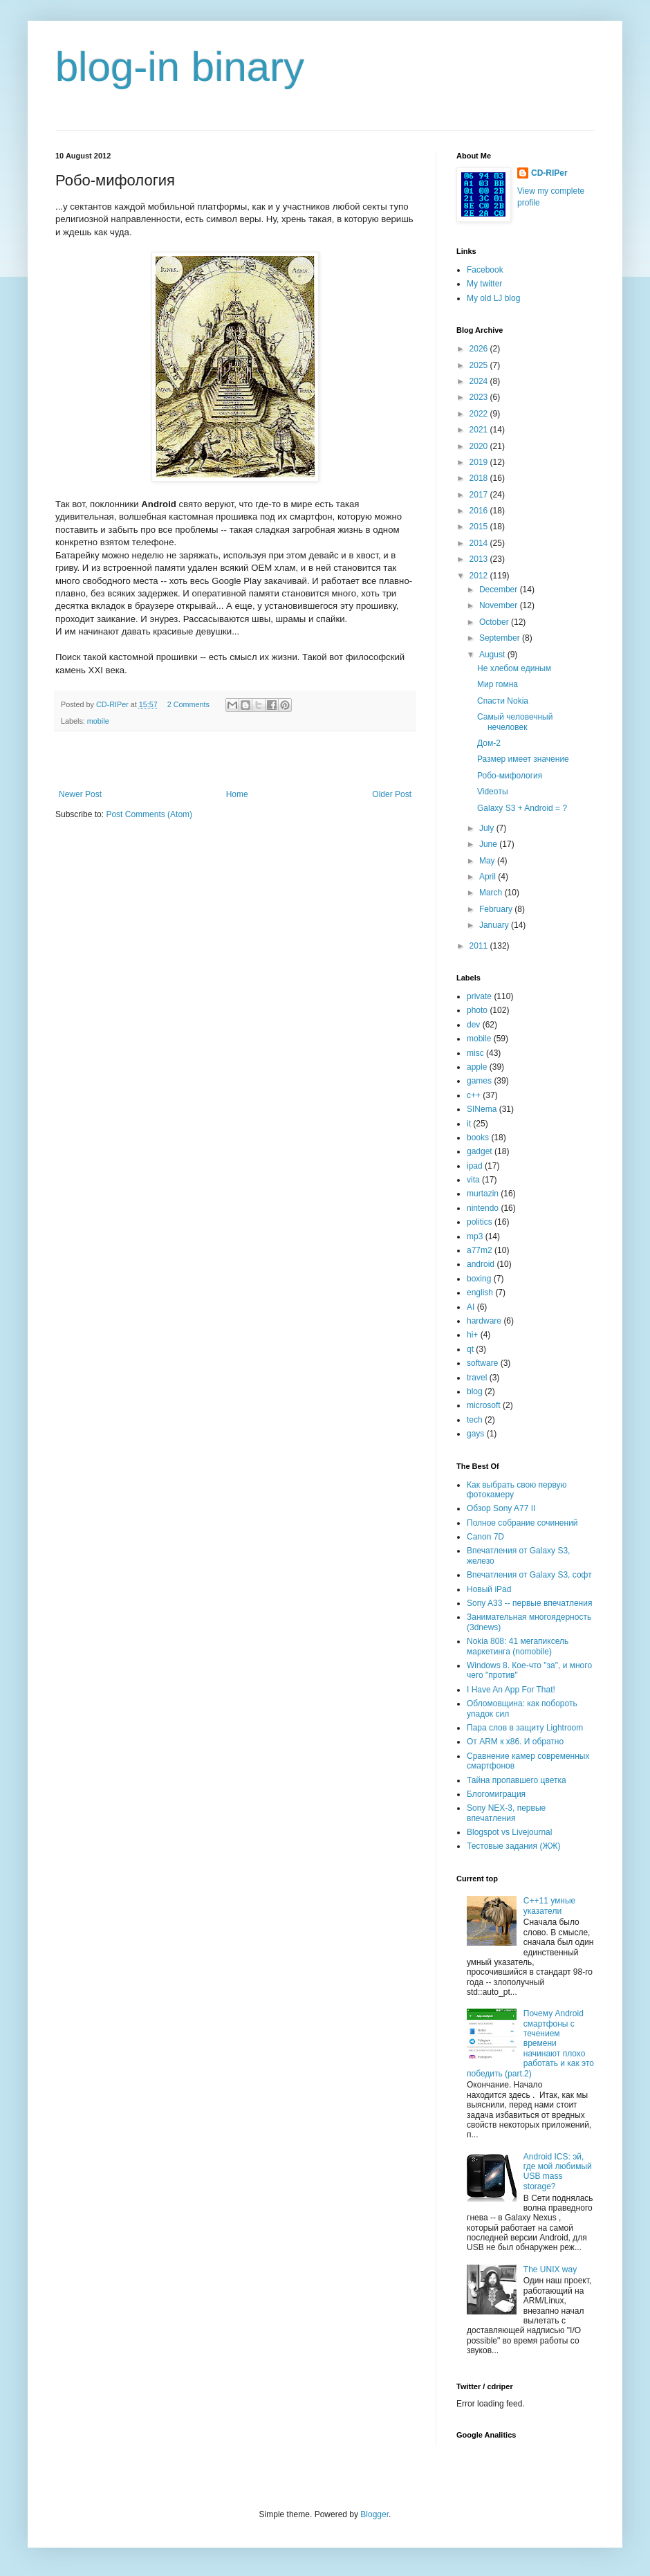 The image size is (650, 2576). Describe the element at coordinates (487, 828) in the screenshot. I see `July` at that location.